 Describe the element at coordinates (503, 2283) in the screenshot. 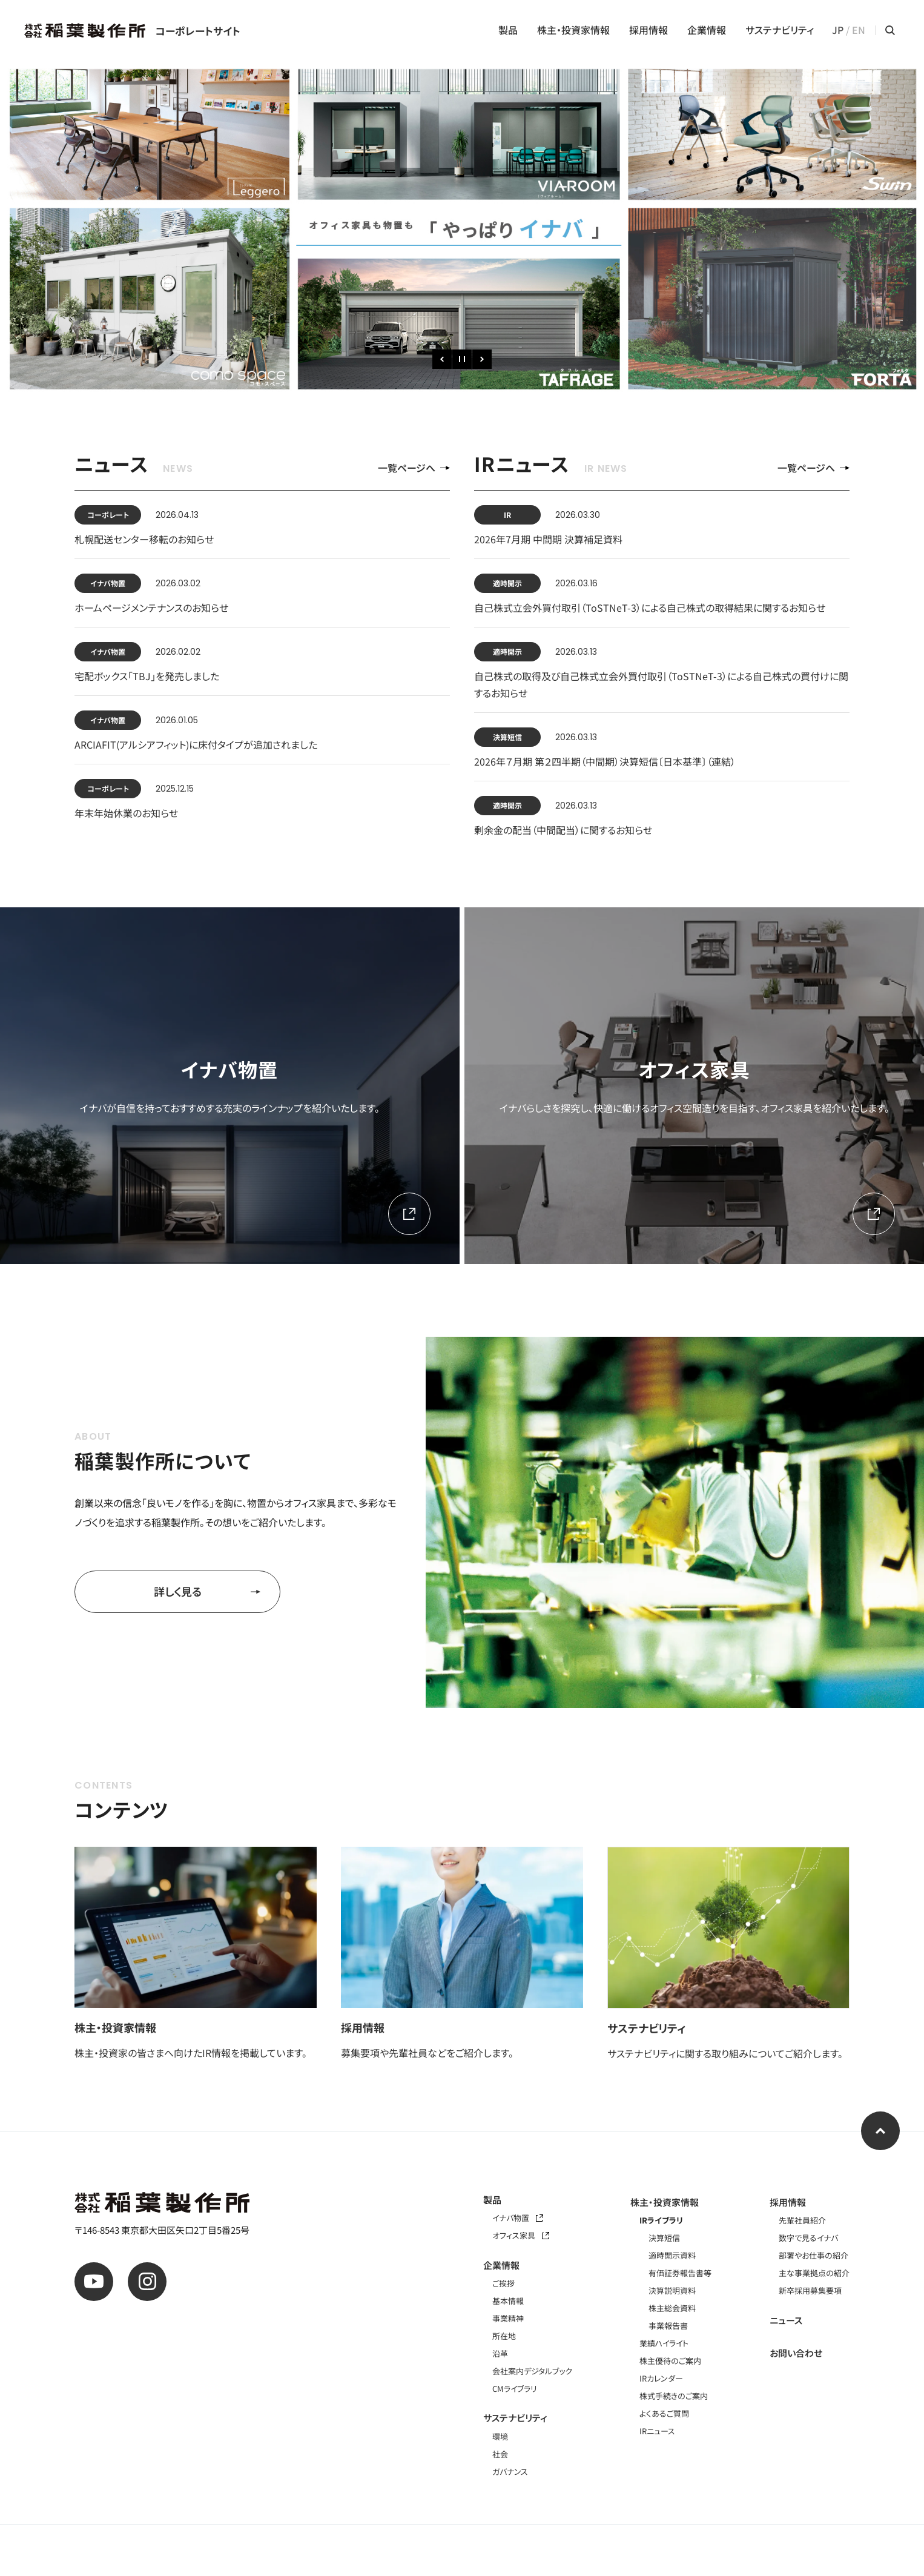

I see `ご挨拶` at that location.